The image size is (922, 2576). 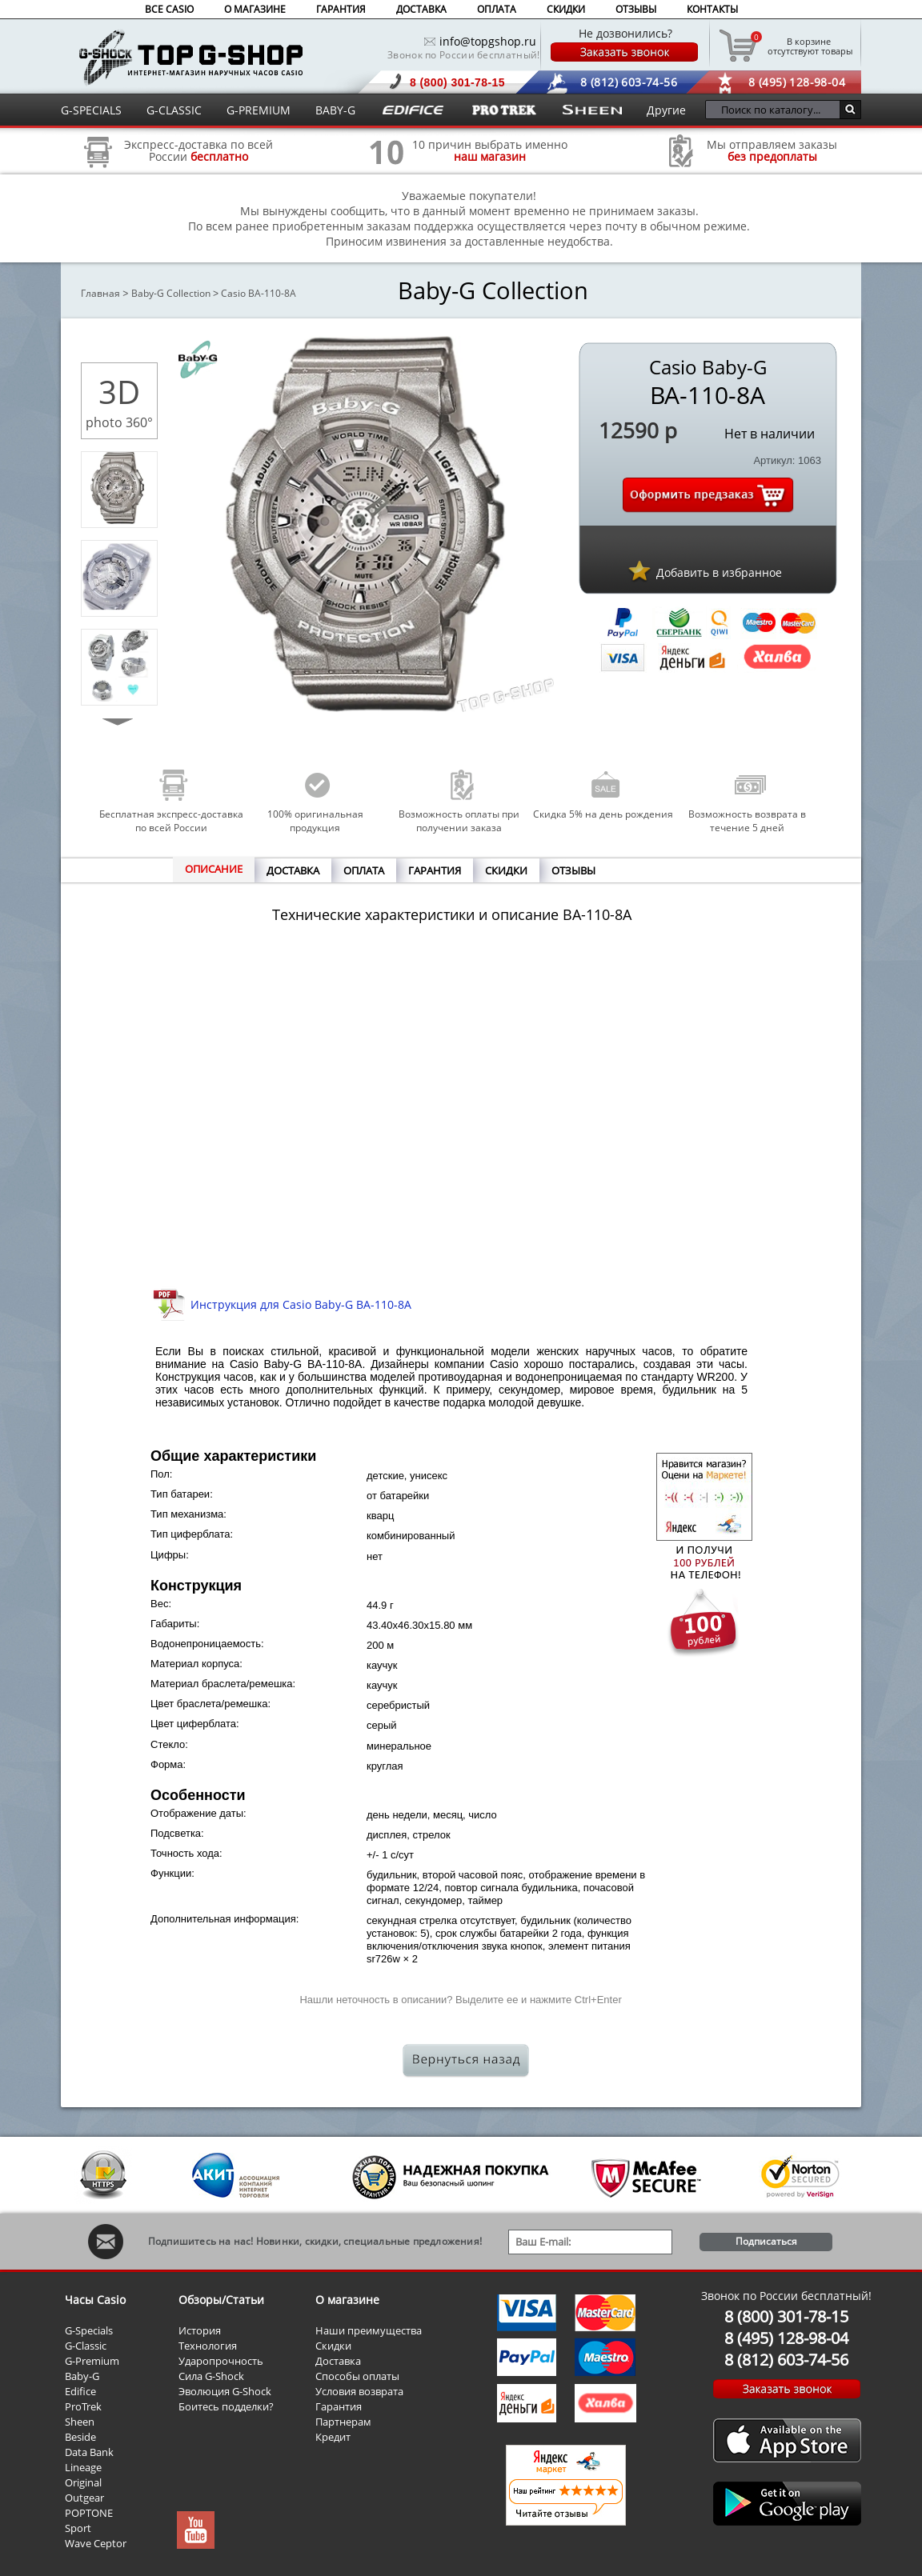 I want to click on G-Premium, so click(x=92, y=2361).